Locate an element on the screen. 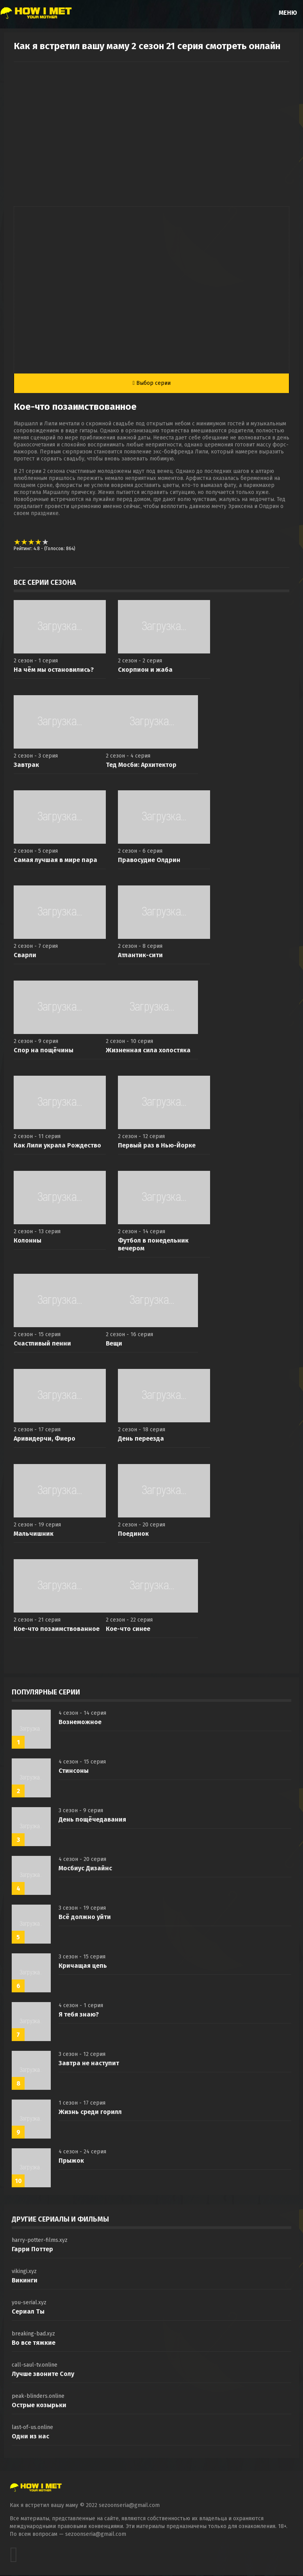 Image resolution: width=303 pixels, height=2576 pixels. День пощёчедавания is located at coordinates (92, 1820).